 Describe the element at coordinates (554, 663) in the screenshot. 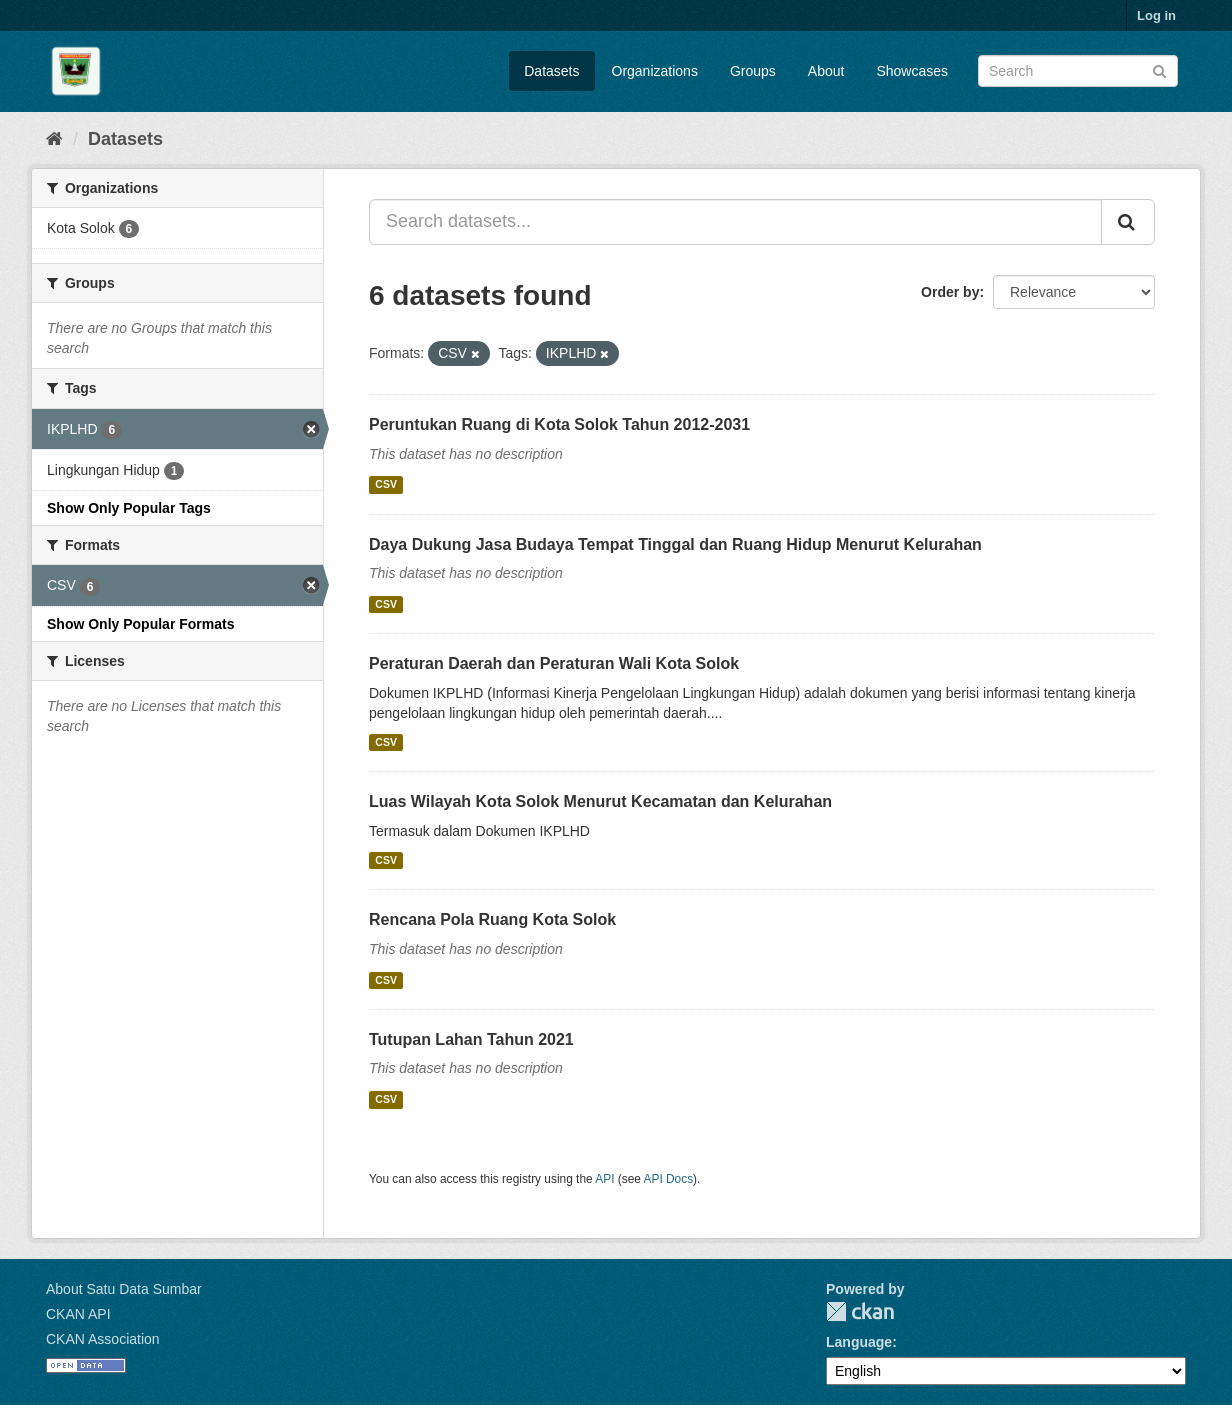

I see `Peraturan Daerah dan Peraturan Wali Kota Solok` at that location.